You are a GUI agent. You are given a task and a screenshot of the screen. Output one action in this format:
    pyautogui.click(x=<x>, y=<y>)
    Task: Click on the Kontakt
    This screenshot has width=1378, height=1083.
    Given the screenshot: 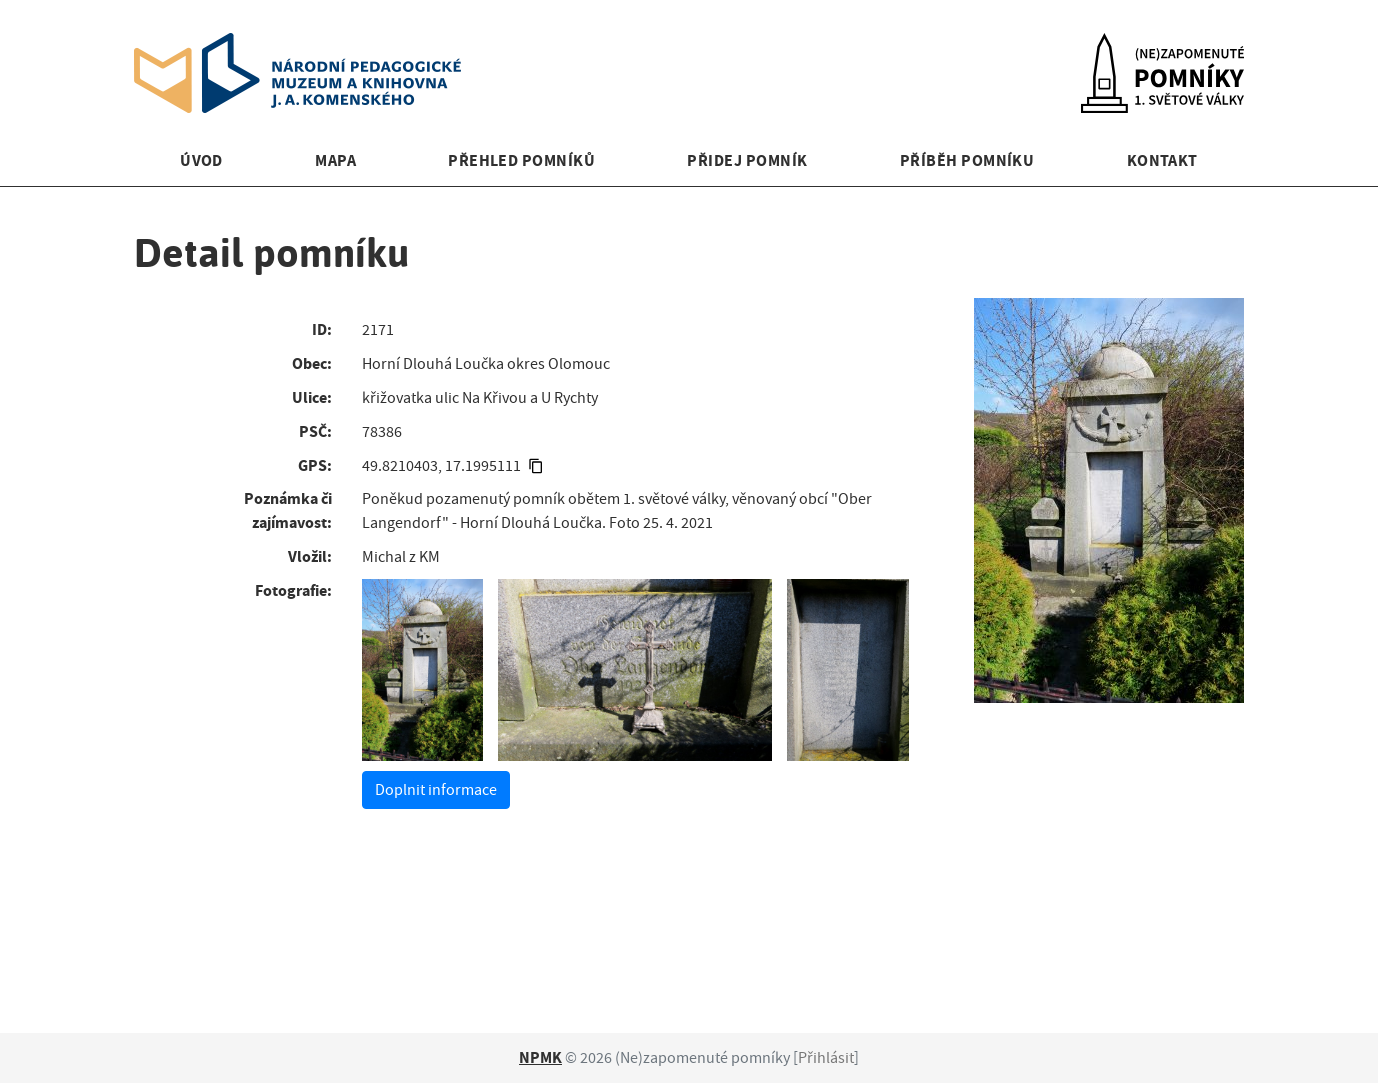 What is the action you would take?
    pyautogui.click(x=1162, y=160)
    